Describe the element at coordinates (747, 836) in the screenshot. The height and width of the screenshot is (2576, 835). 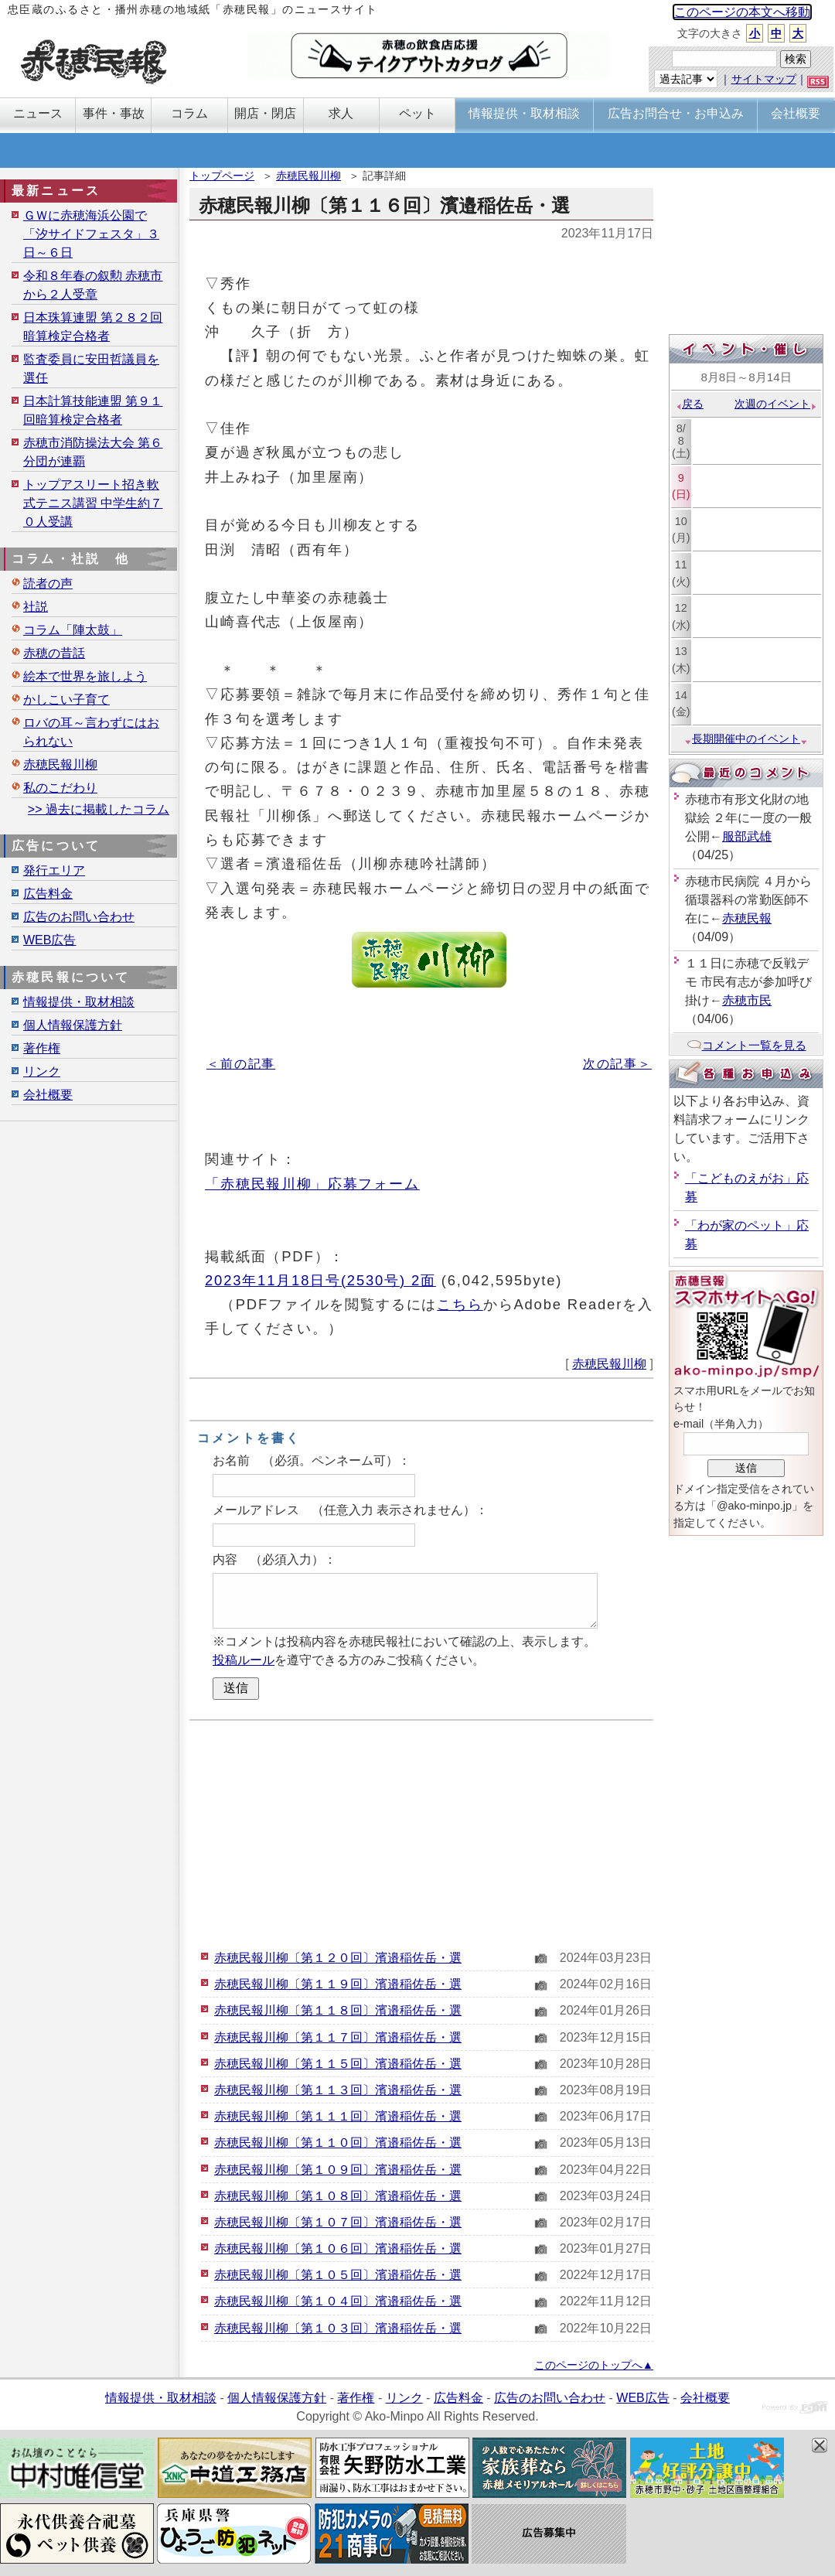
I see `服部武雄` at that location.